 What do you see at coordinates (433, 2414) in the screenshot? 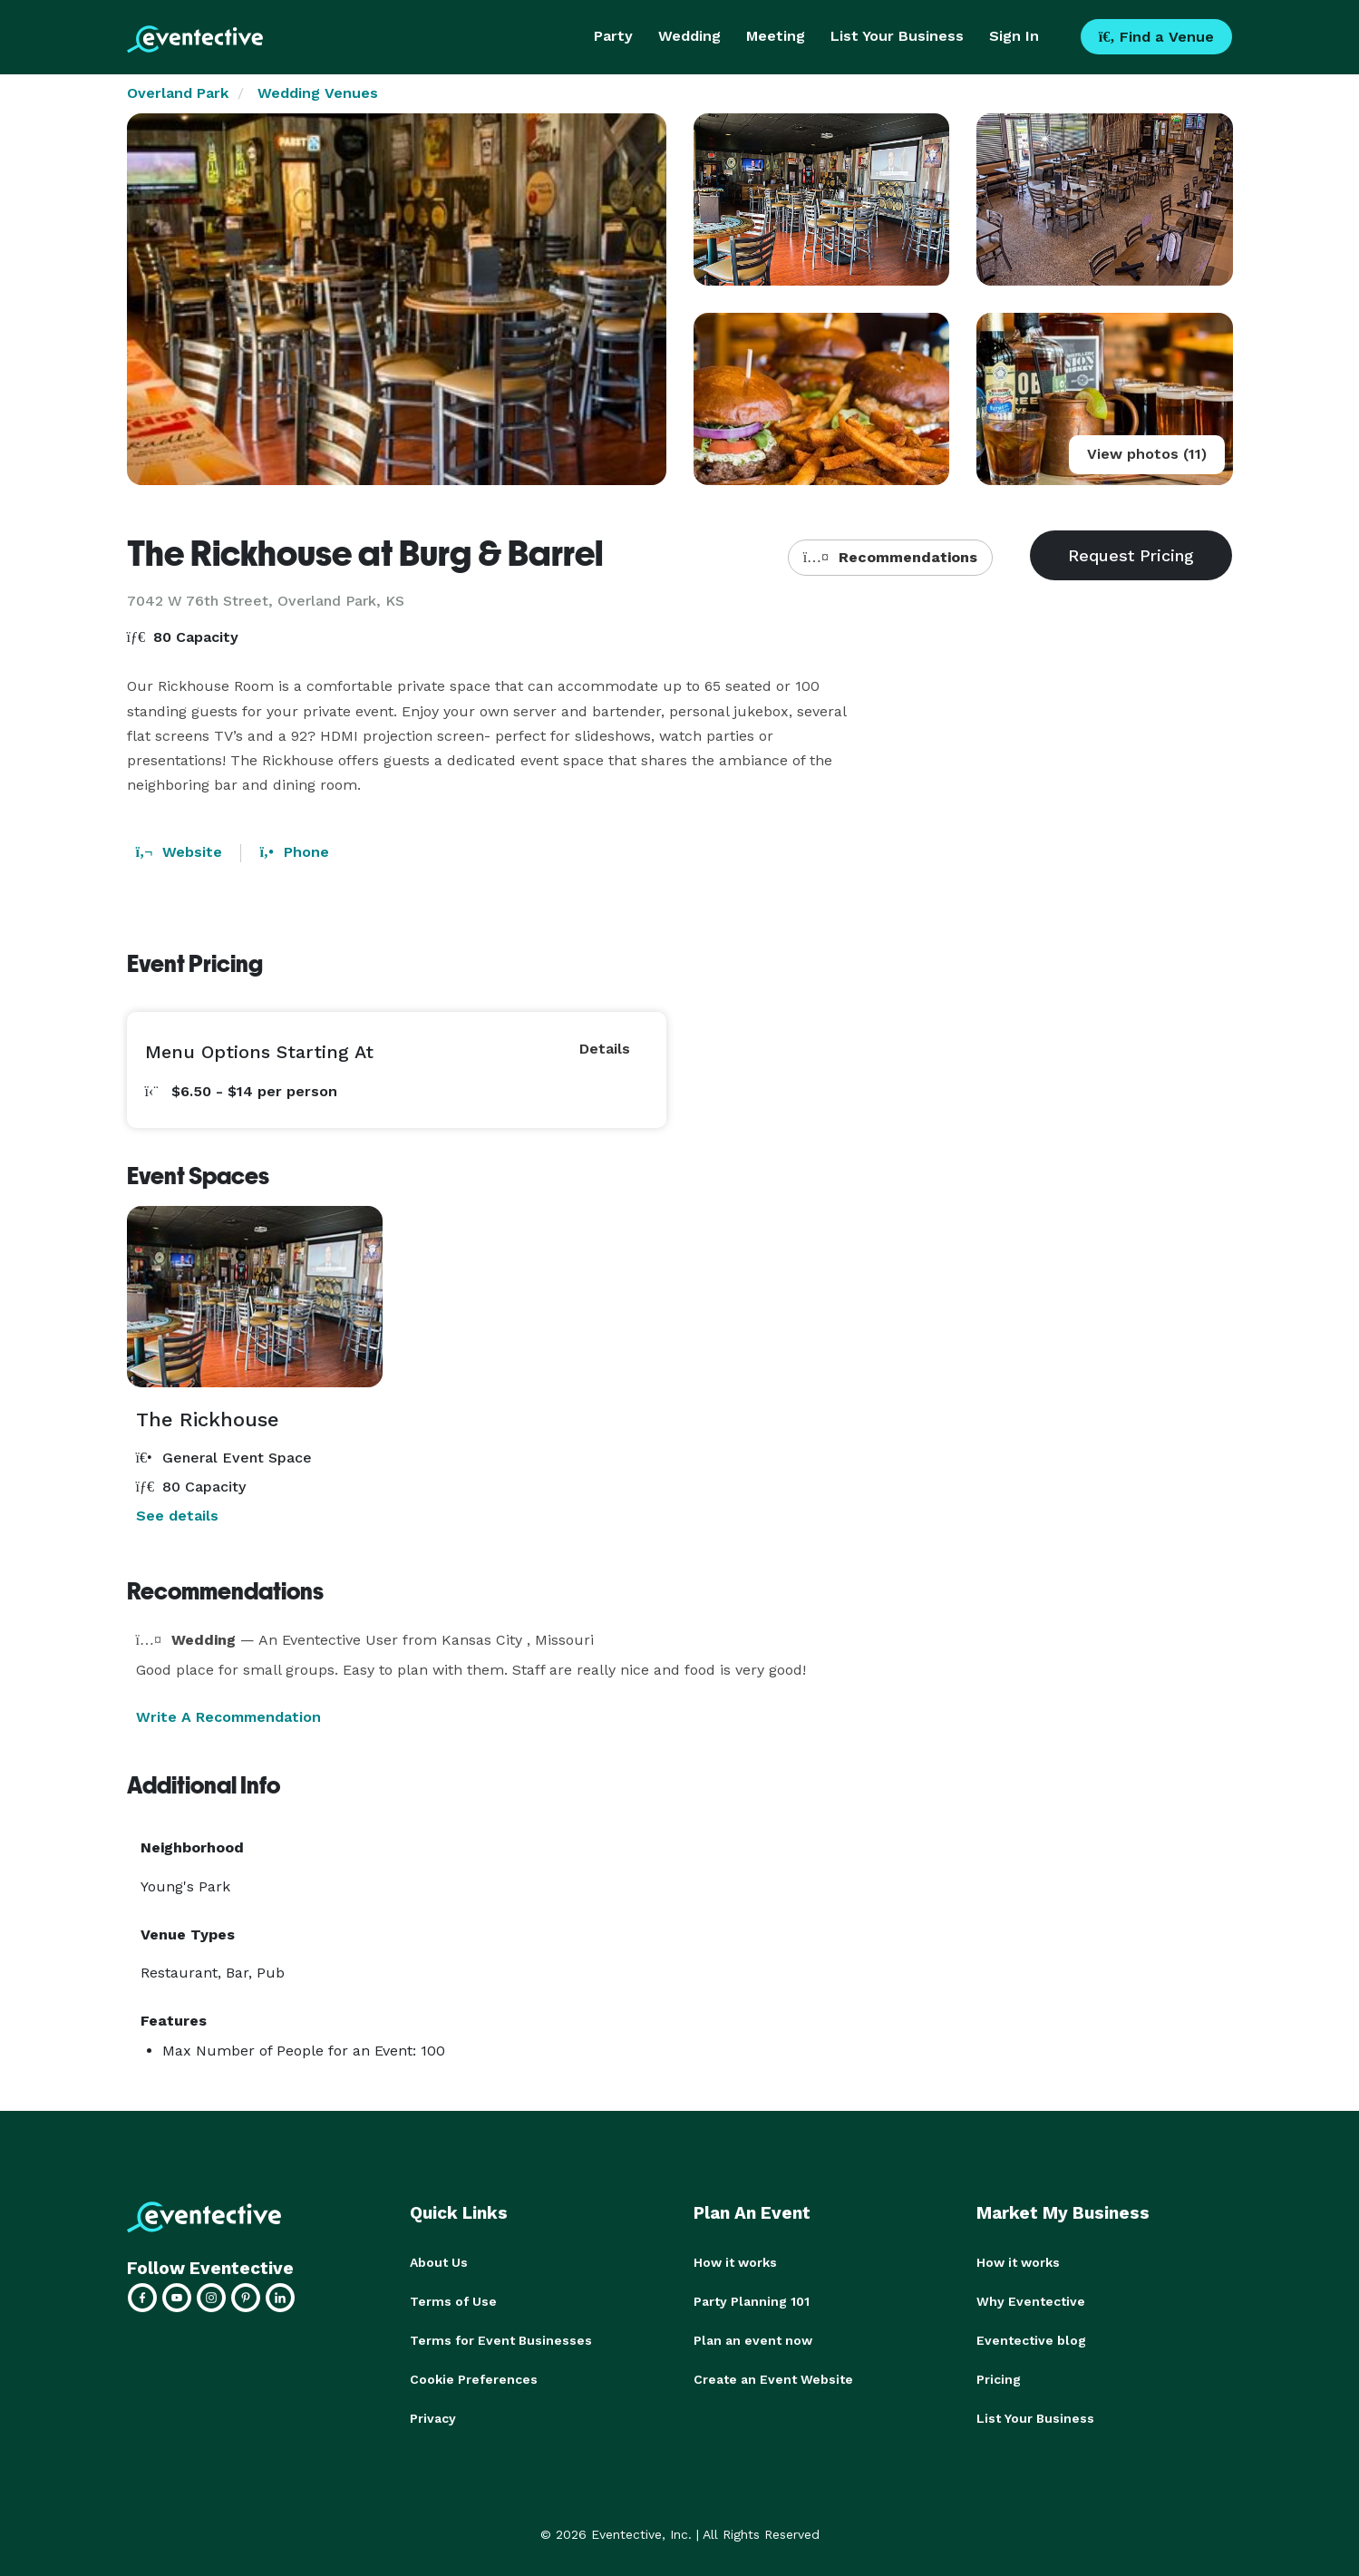
I see `Privacy` at bounding box center [433, 2414].